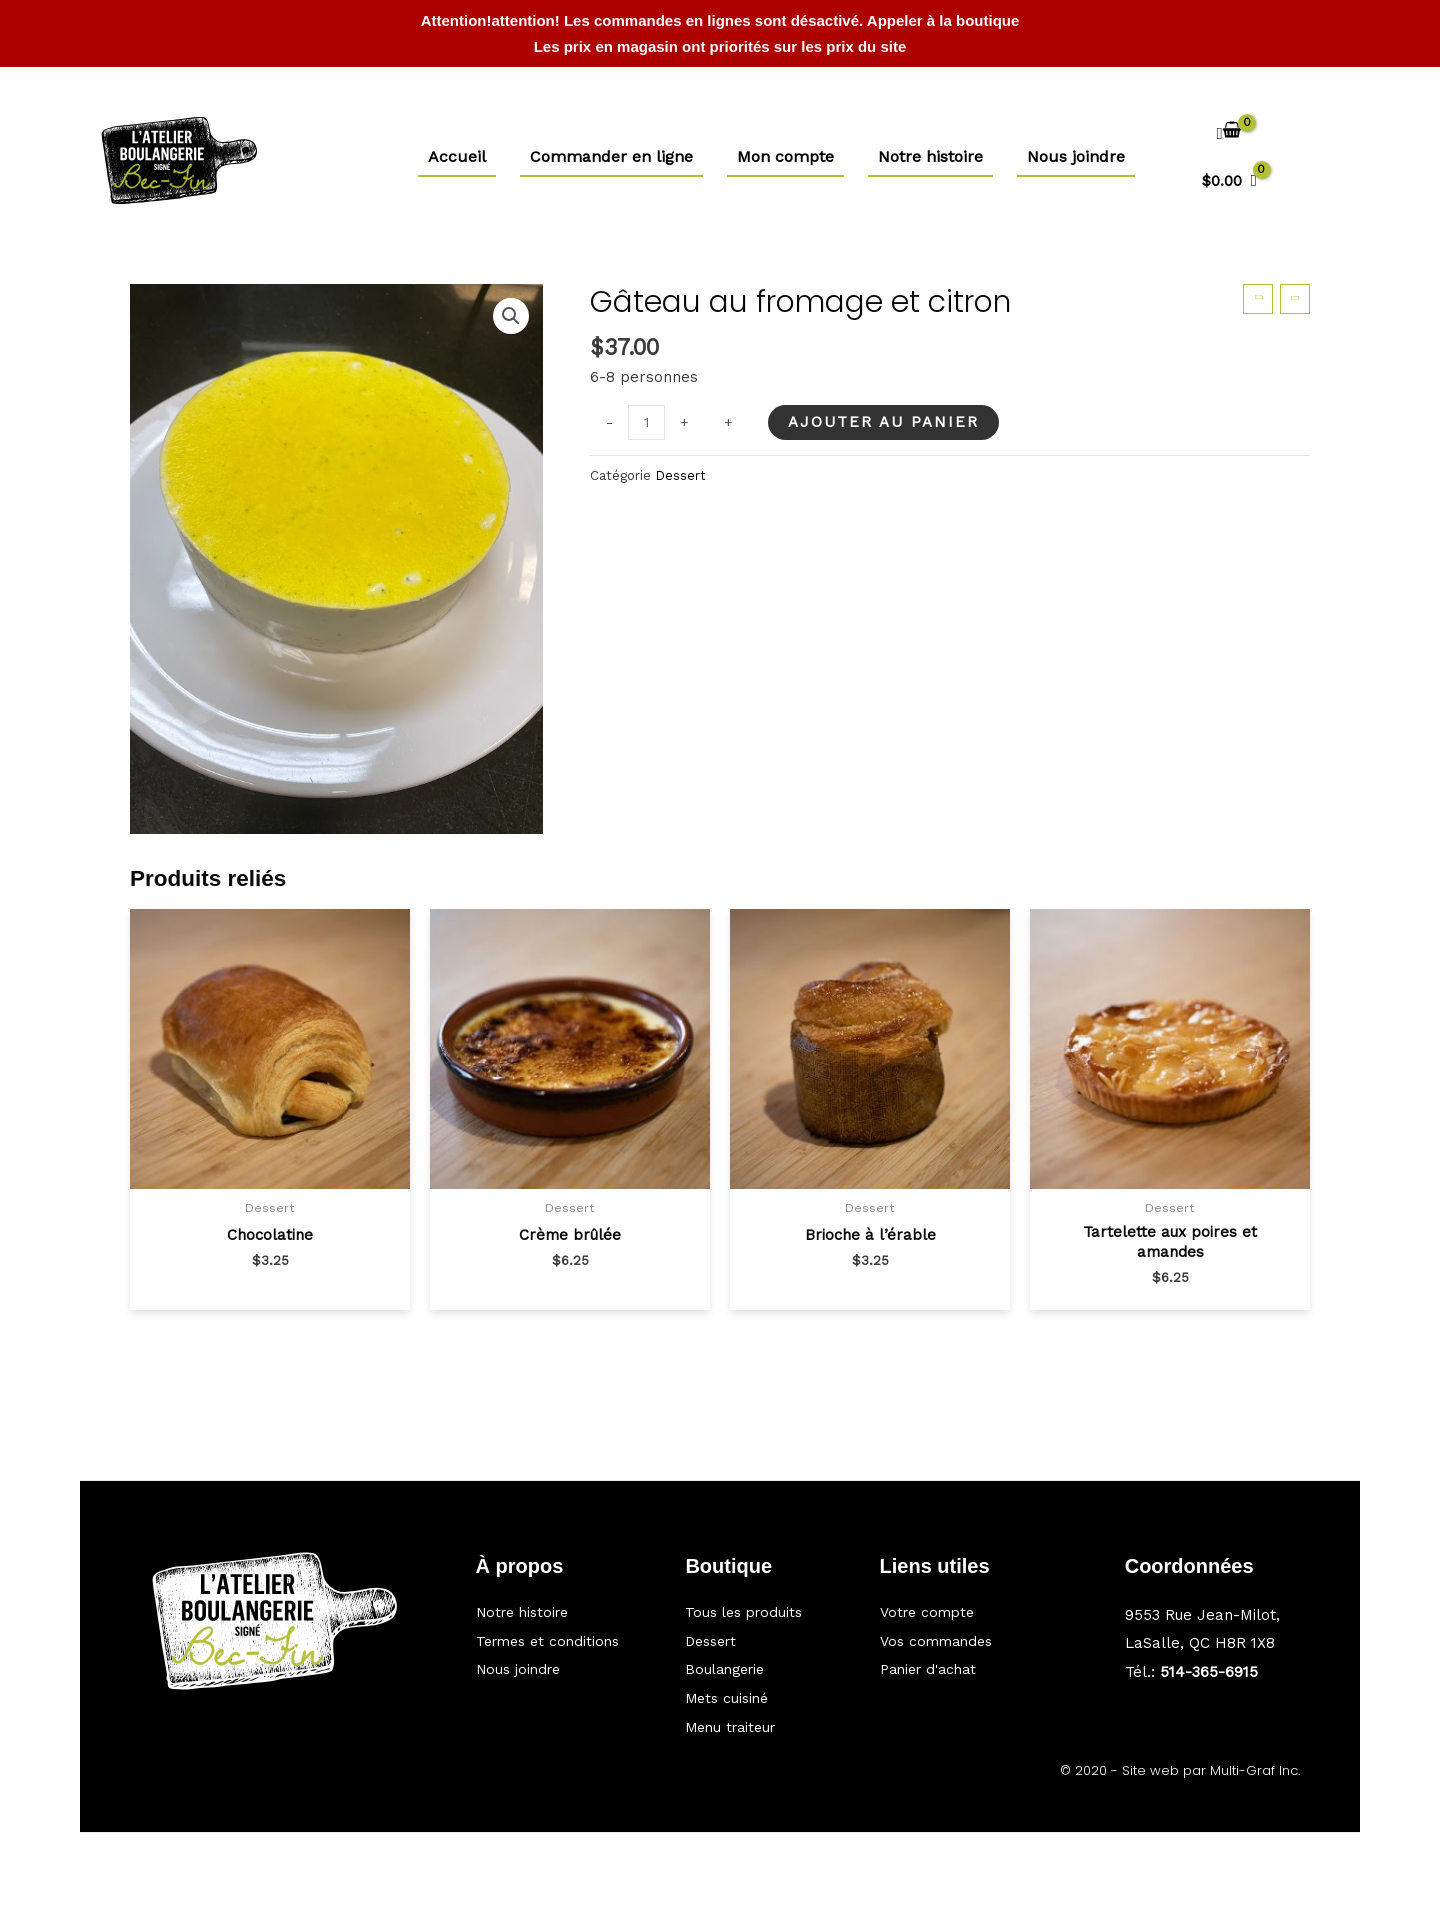 This screenshot has height=1913, width=1440. Describe the element at coordinates (647, 423) in the screenshot. I see `[Quantité de produits]` at that location.